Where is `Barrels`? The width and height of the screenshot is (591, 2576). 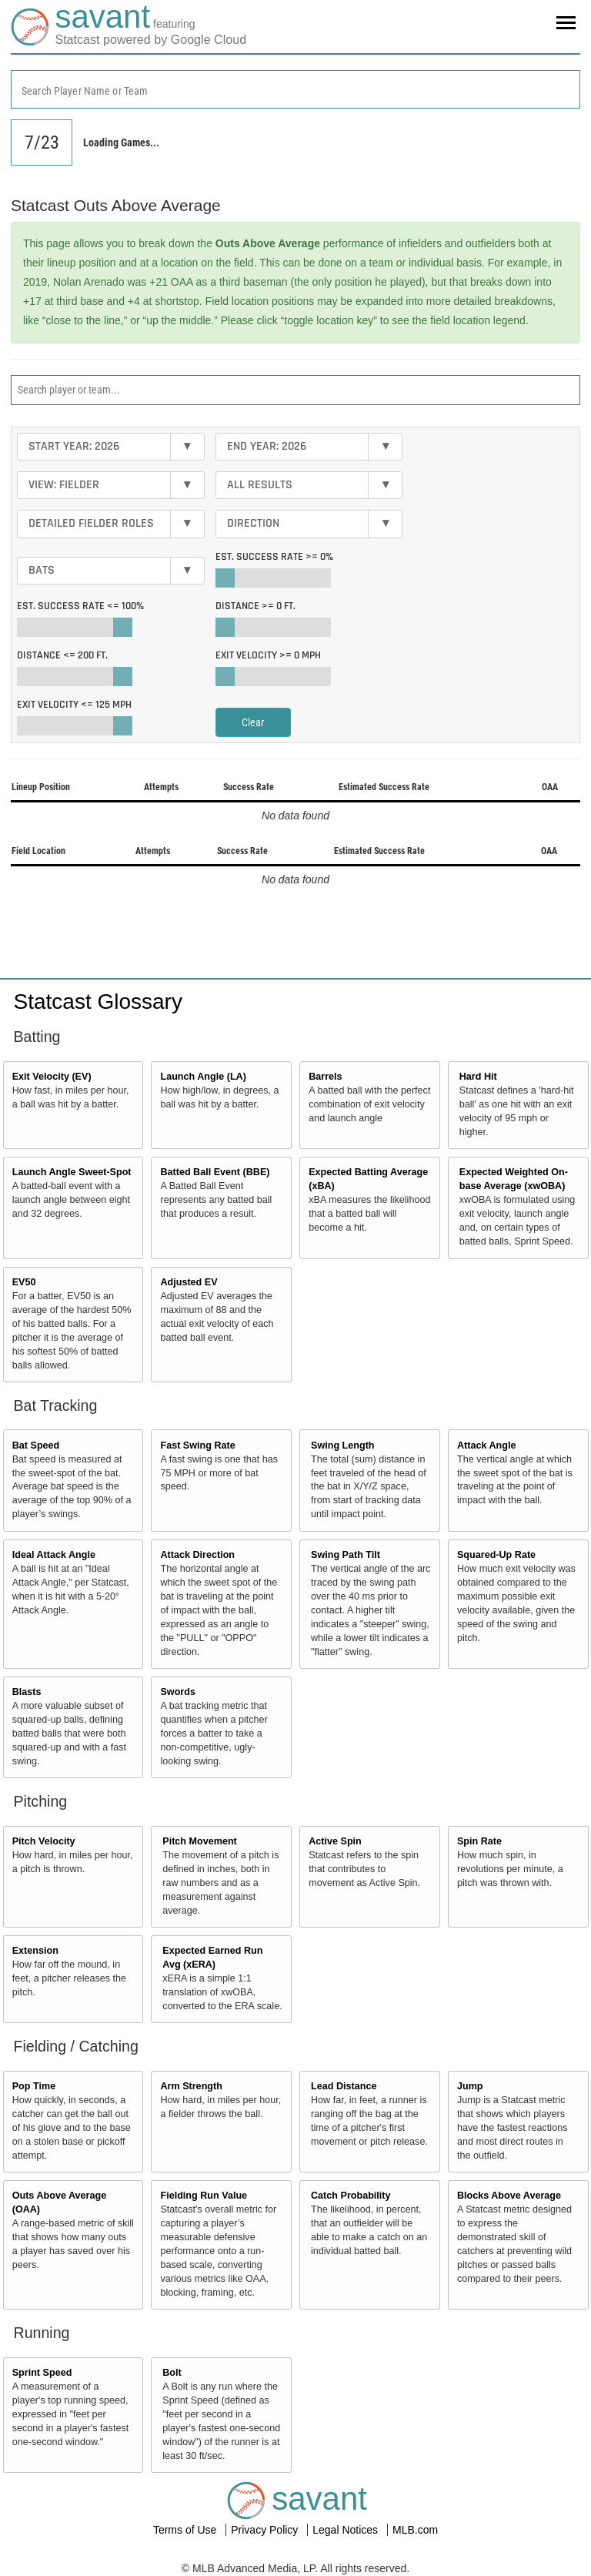
Barrels is located at coordinates (325, 1076).